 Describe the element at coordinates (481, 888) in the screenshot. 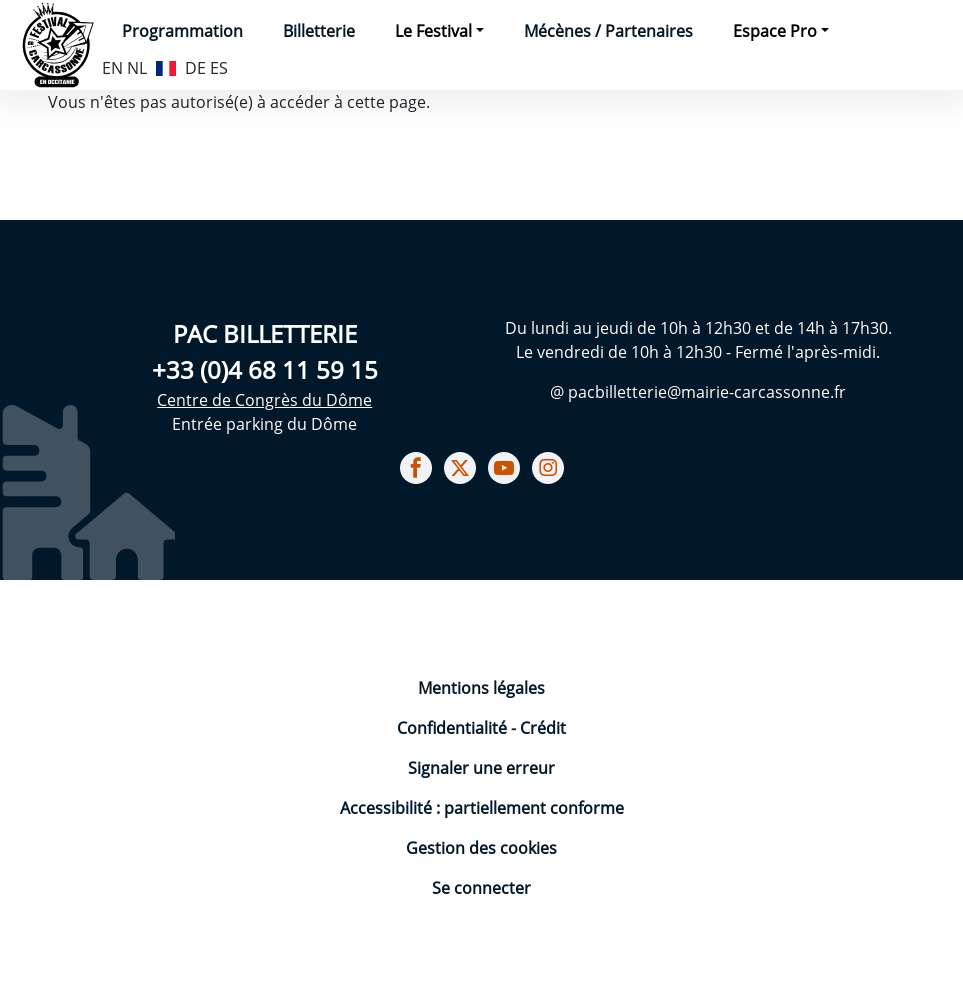

I see `Se connecter` at that location.